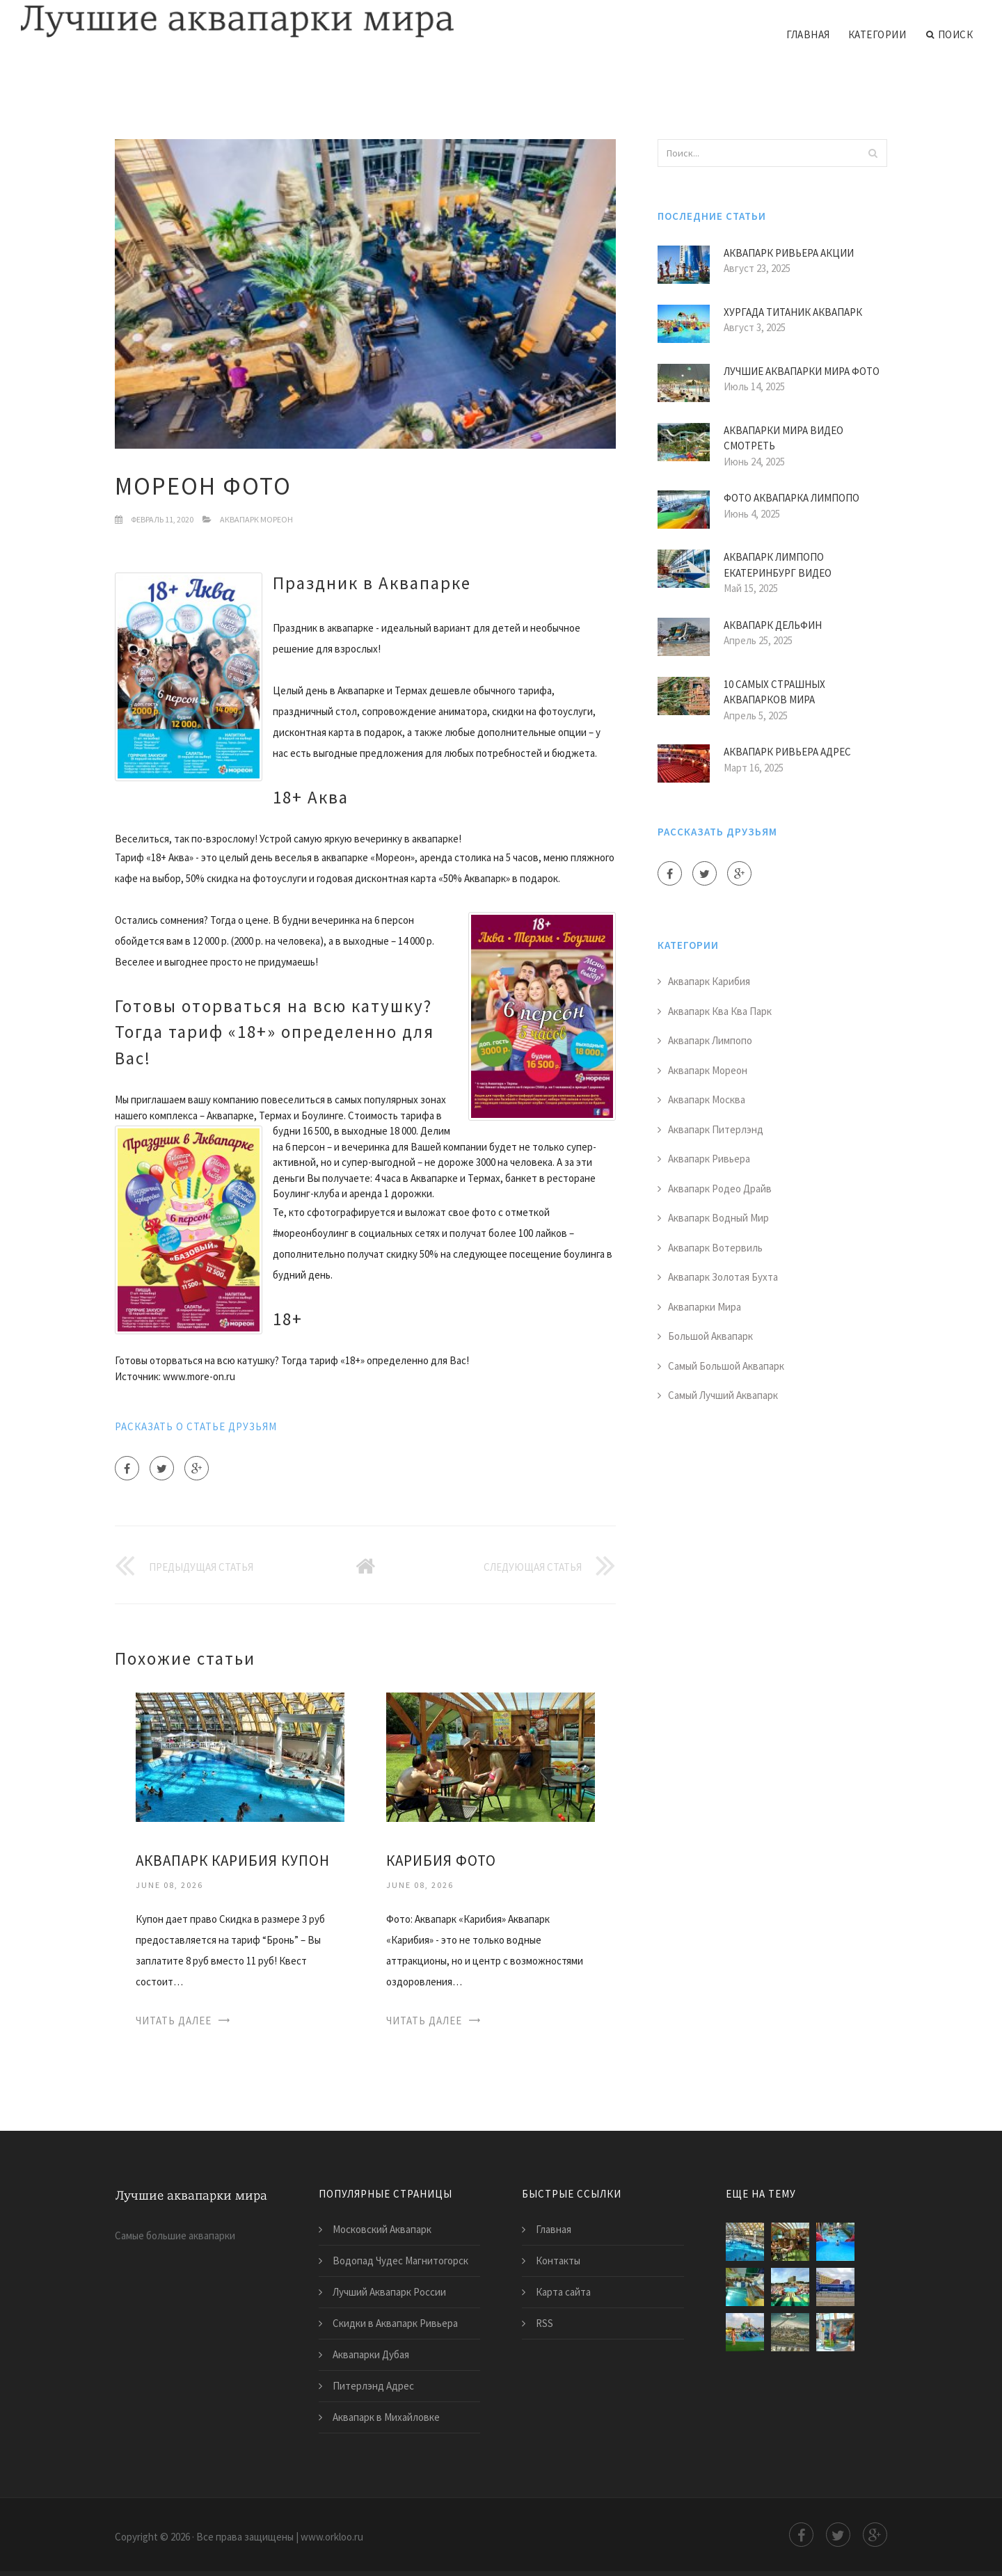 This screenshot has height=2576, width=1002. I want to click on Аквапарк Золотая Бухта, so click(723, 1276).